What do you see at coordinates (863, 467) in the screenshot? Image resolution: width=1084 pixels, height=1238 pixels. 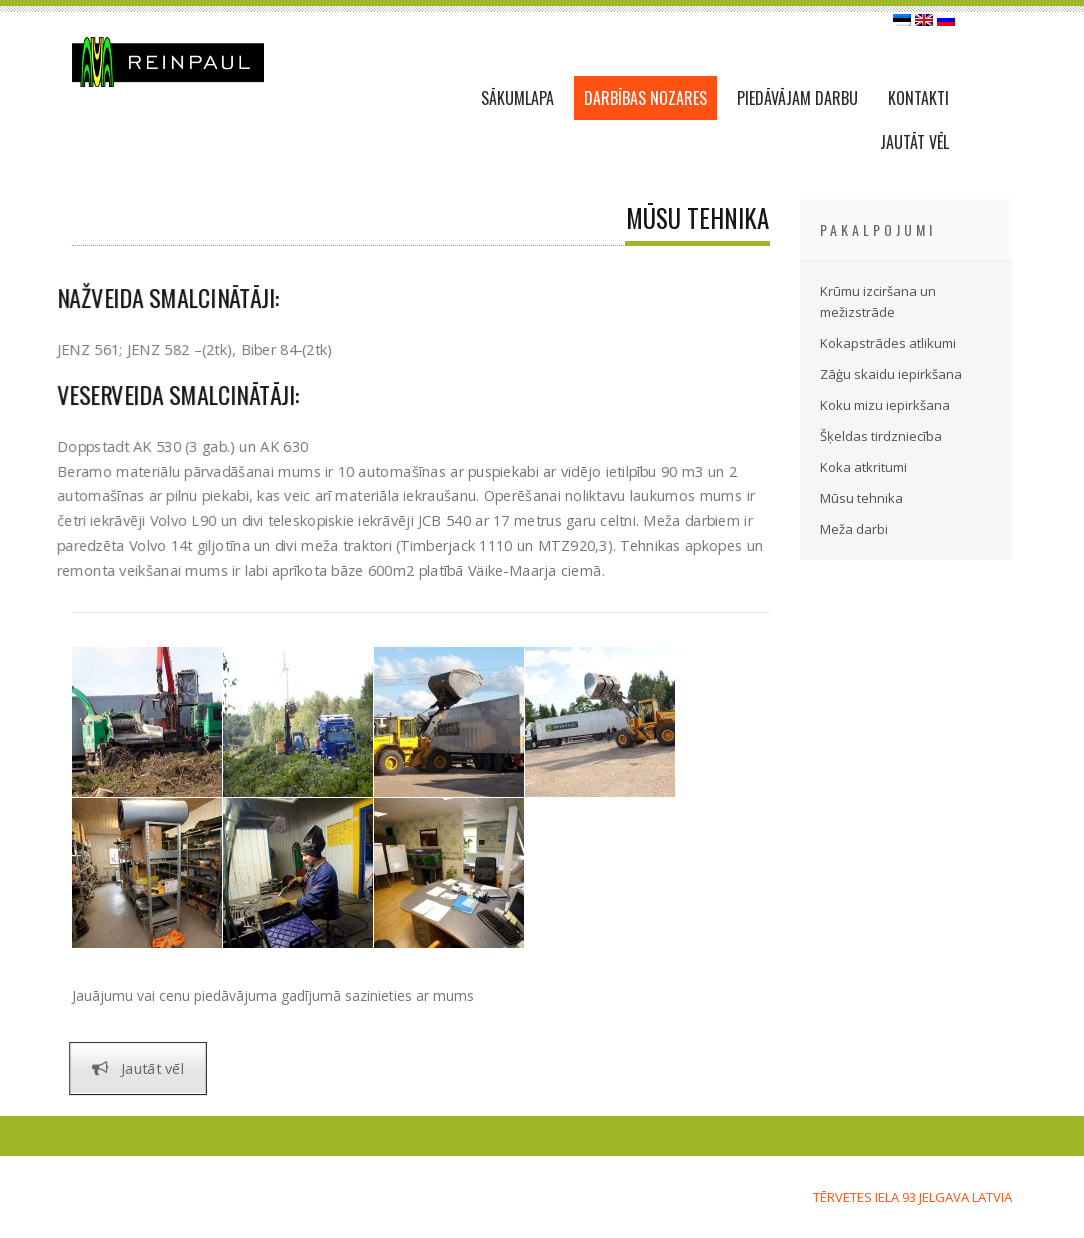 I see `Koka atkritumi` at bounding box center [863, 467].